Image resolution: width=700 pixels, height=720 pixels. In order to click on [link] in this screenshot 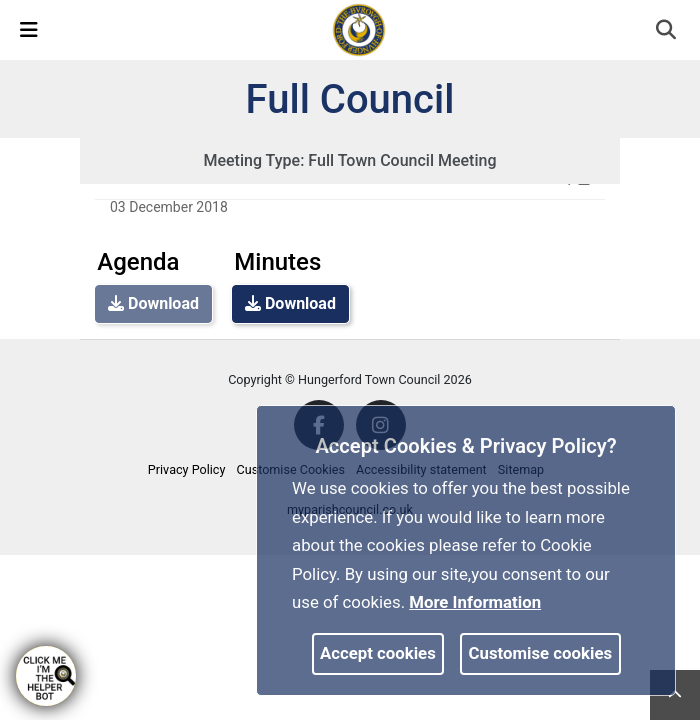, I will do `click(359, 29)`.